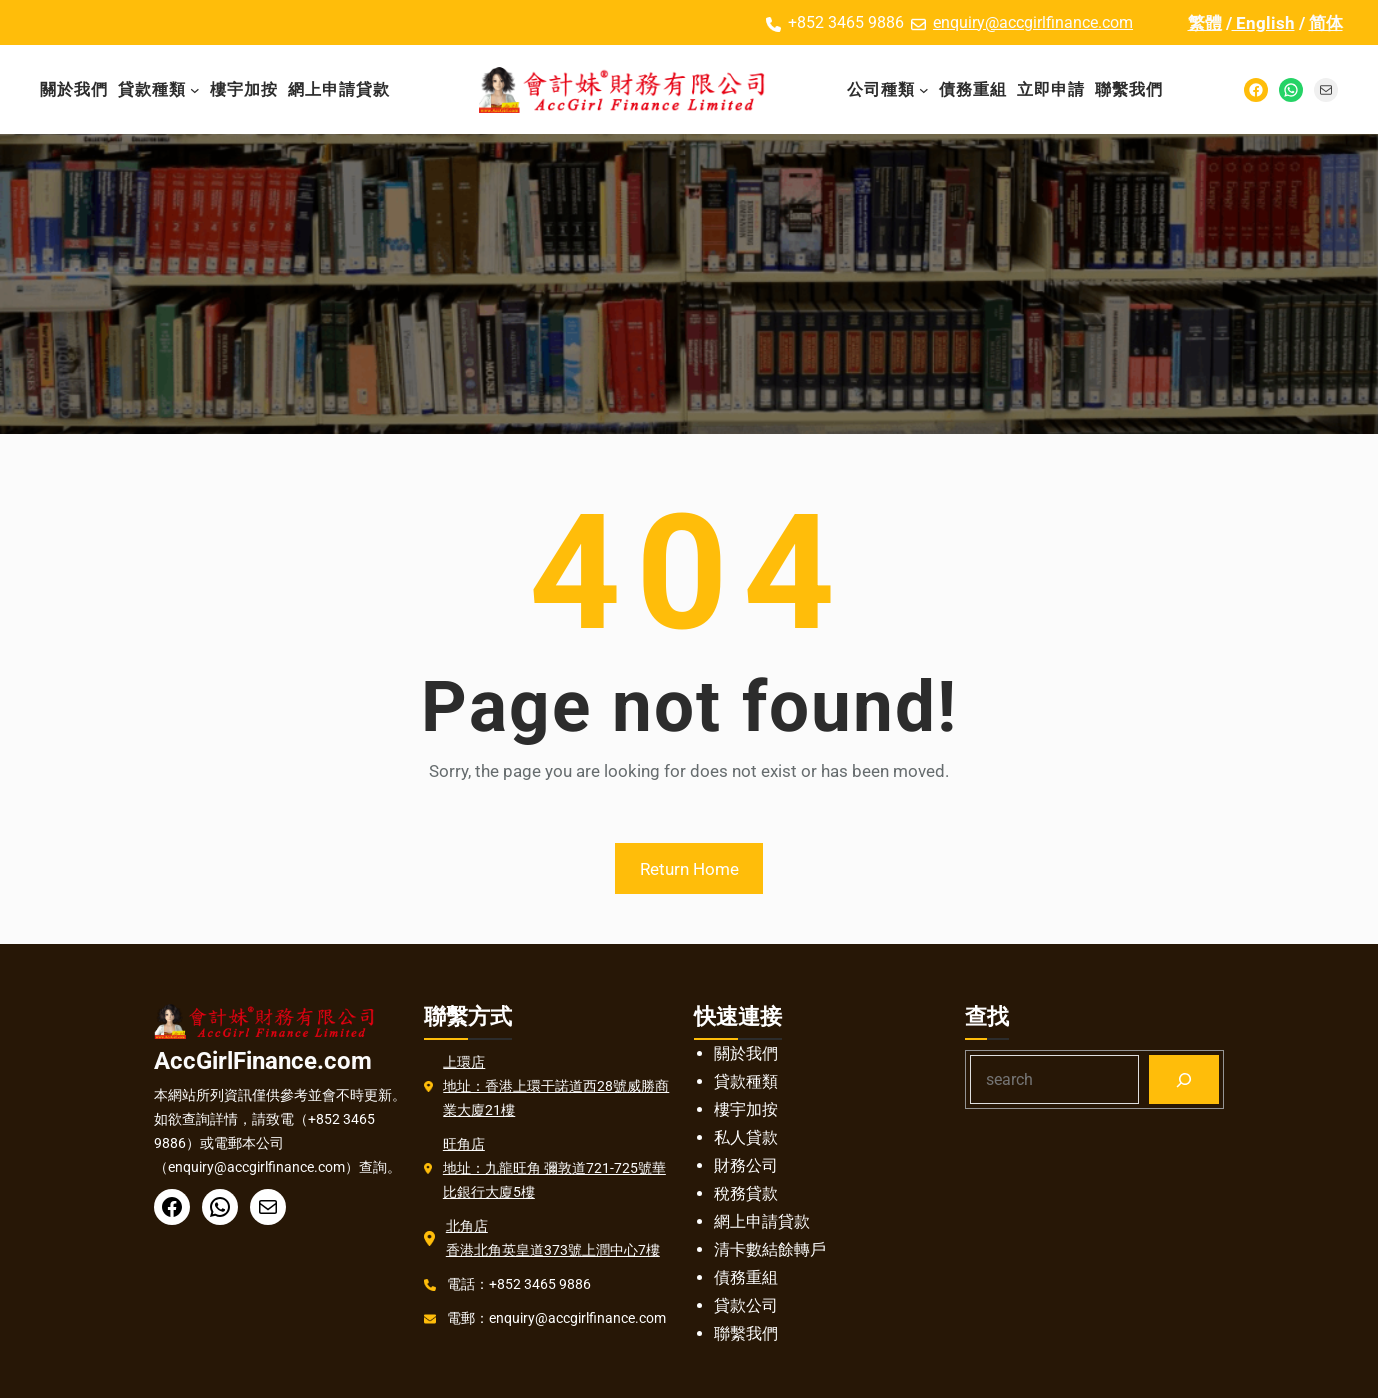  I want to click on 繁體, so click(1205, 23).